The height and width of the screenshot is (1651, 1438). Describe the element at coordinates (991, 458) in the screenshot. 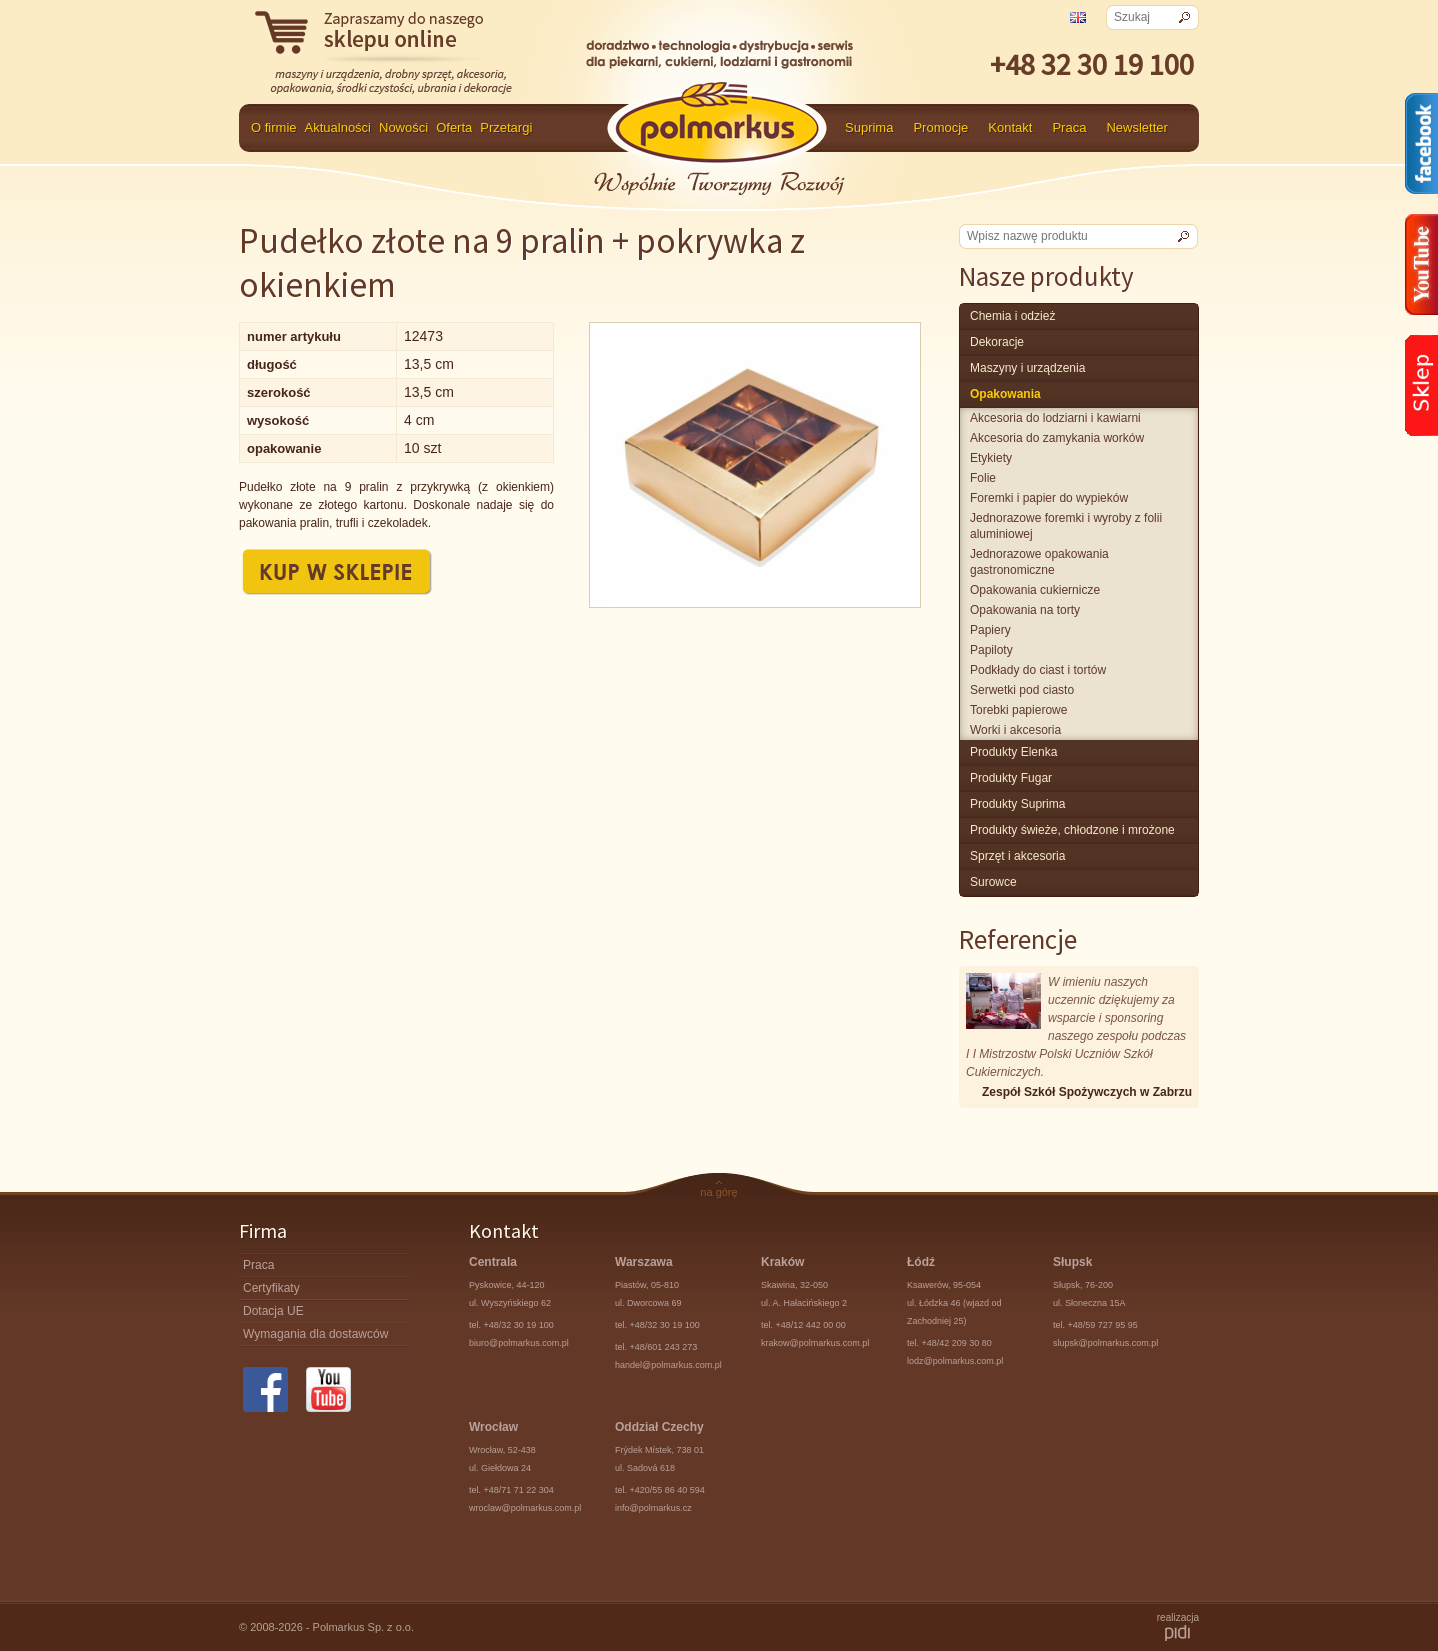

I see `Etykiety` at that location.